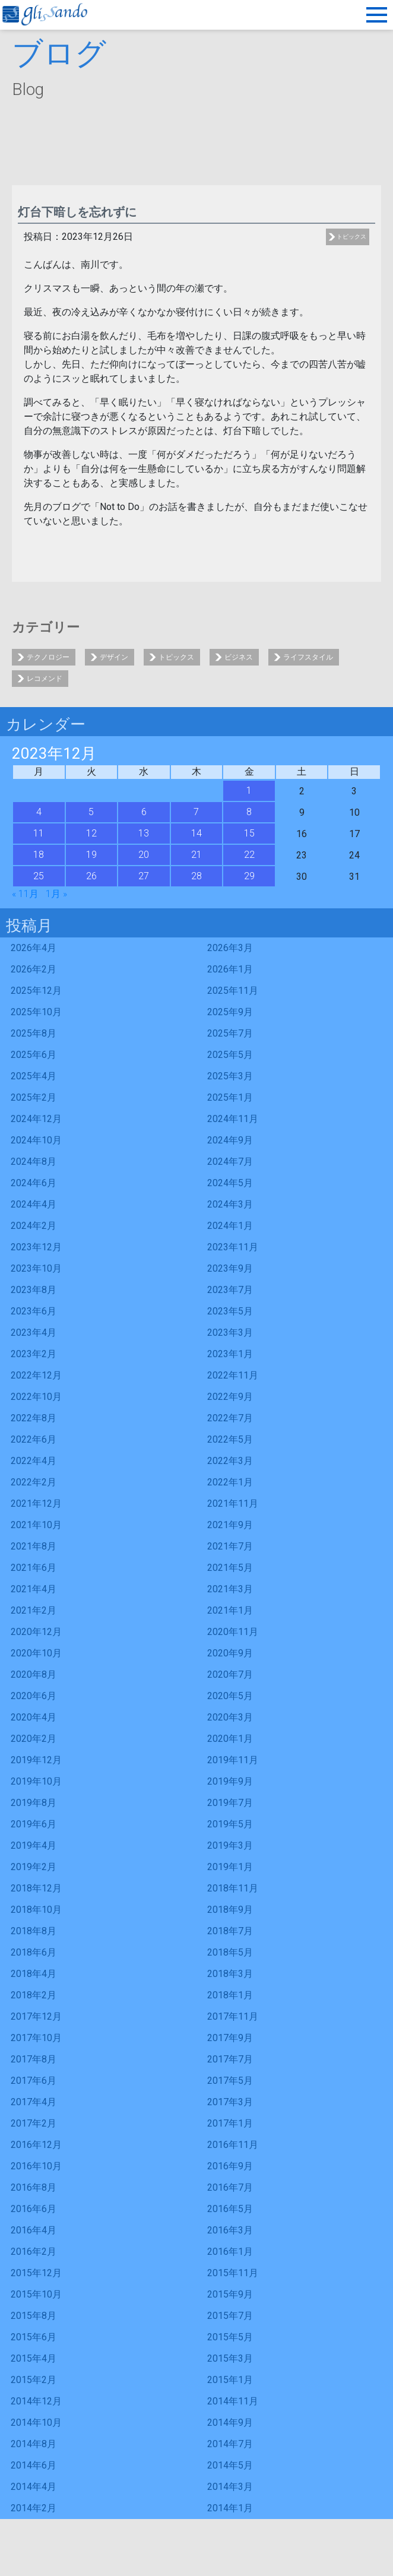 The height and width of the screenshot is (2576, 393). What do you see at coordinates (36, 1375) in the screenshot?
I see `2022年12月` at bounding box center [36, 1375].